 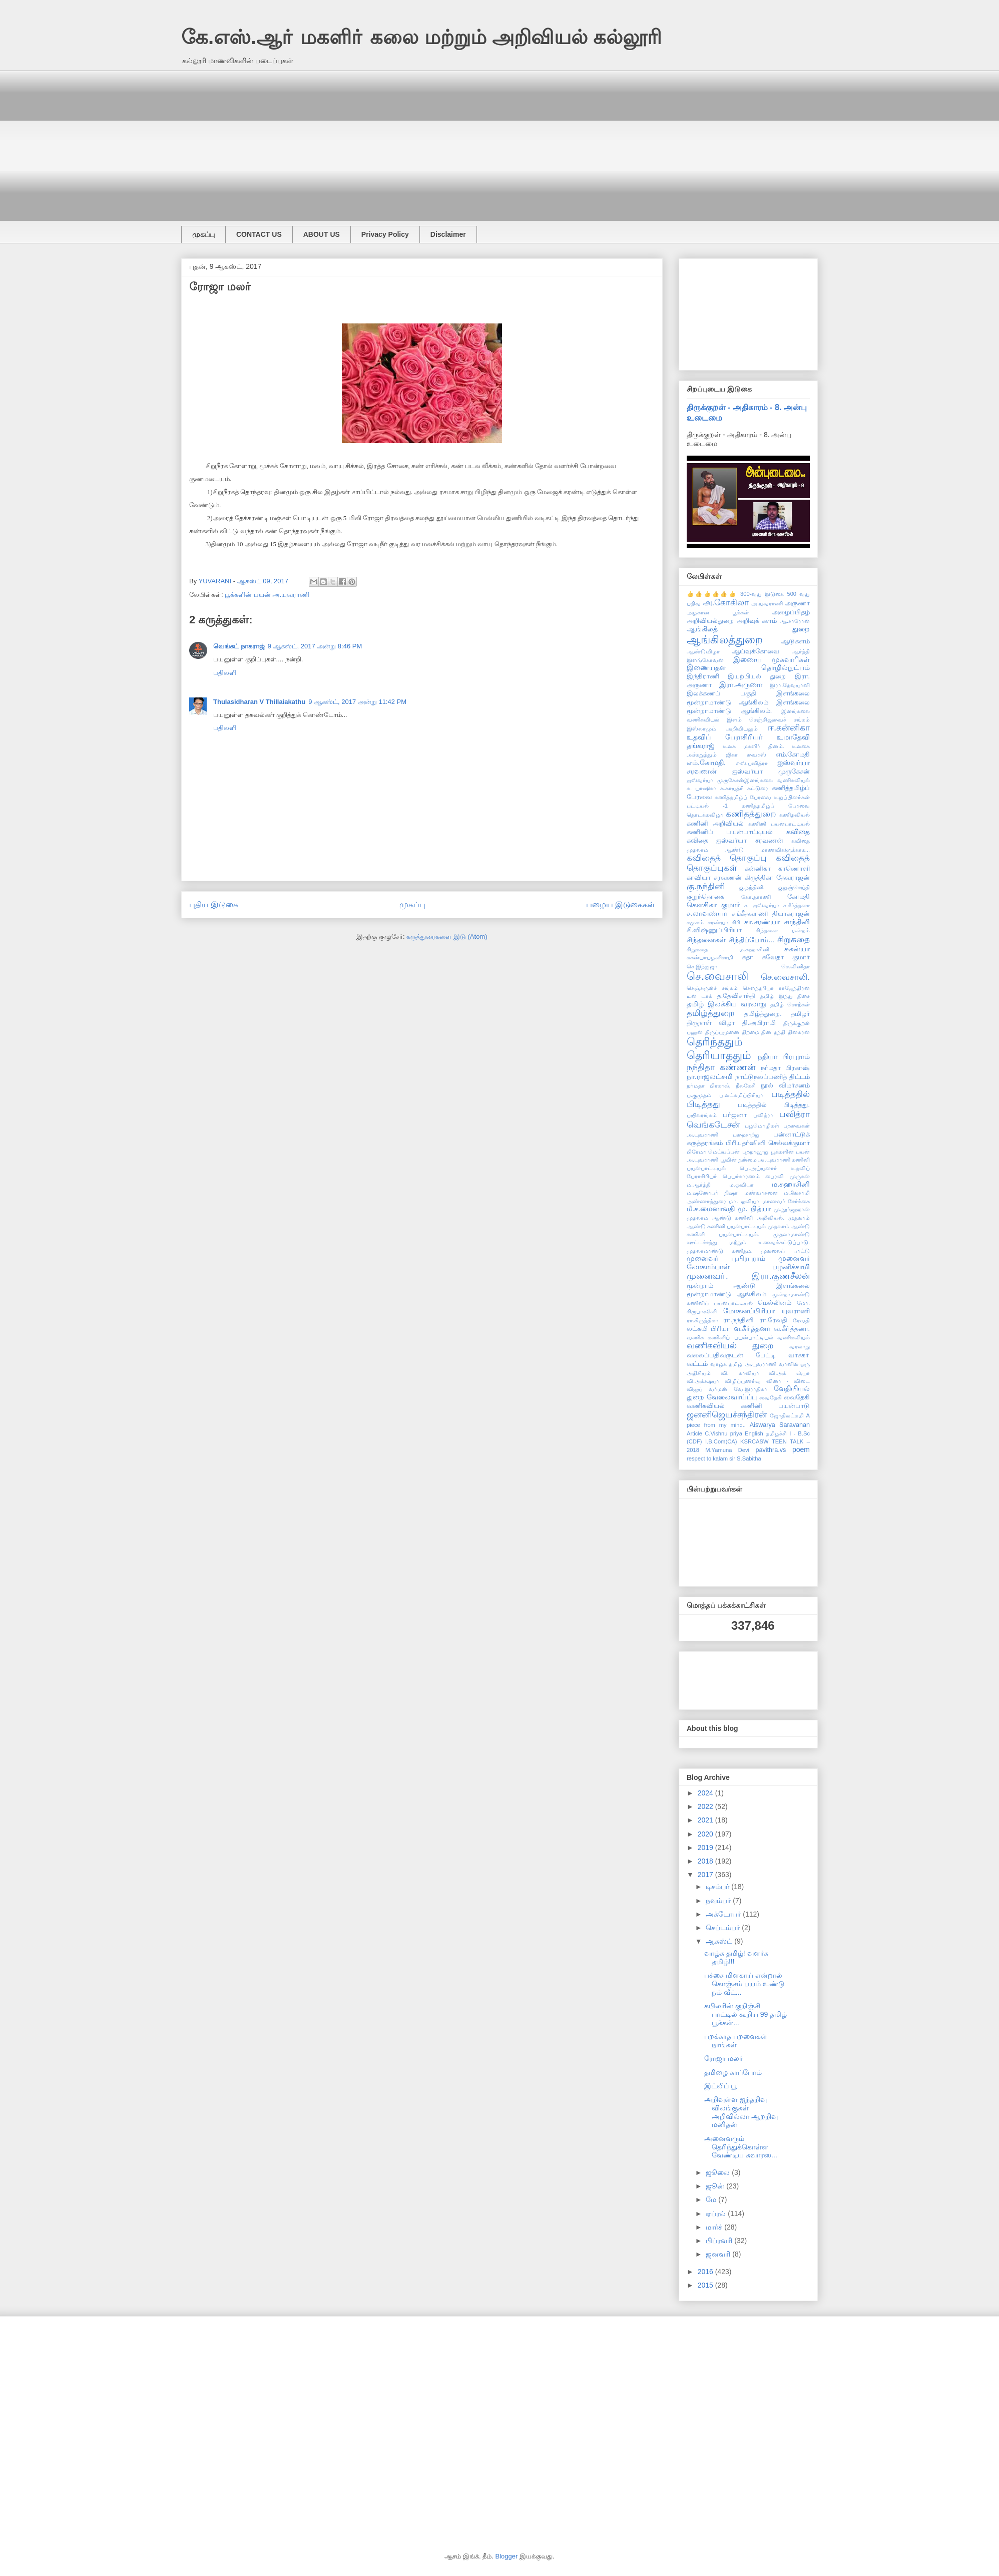 What do you see at coordinates (448, 234) in the screenshot?
I see `Disclaimer` at bounding box center [448, 234].